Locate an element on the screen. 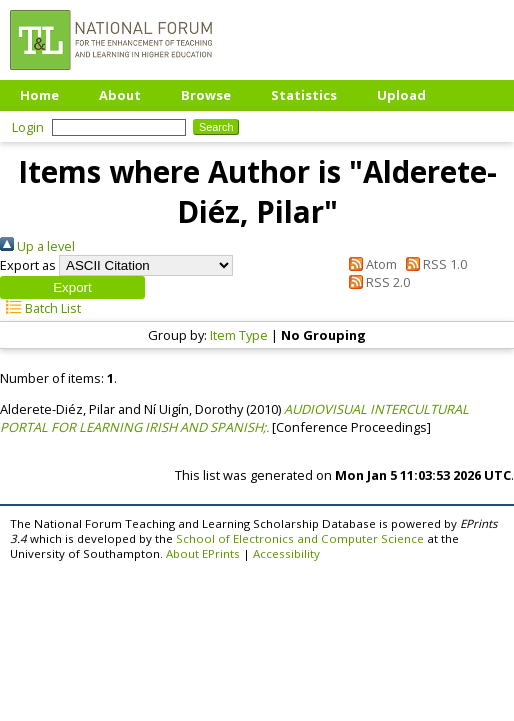 This screenshot has height=721, width=514. Statistics is located at coordinates (304, 95).